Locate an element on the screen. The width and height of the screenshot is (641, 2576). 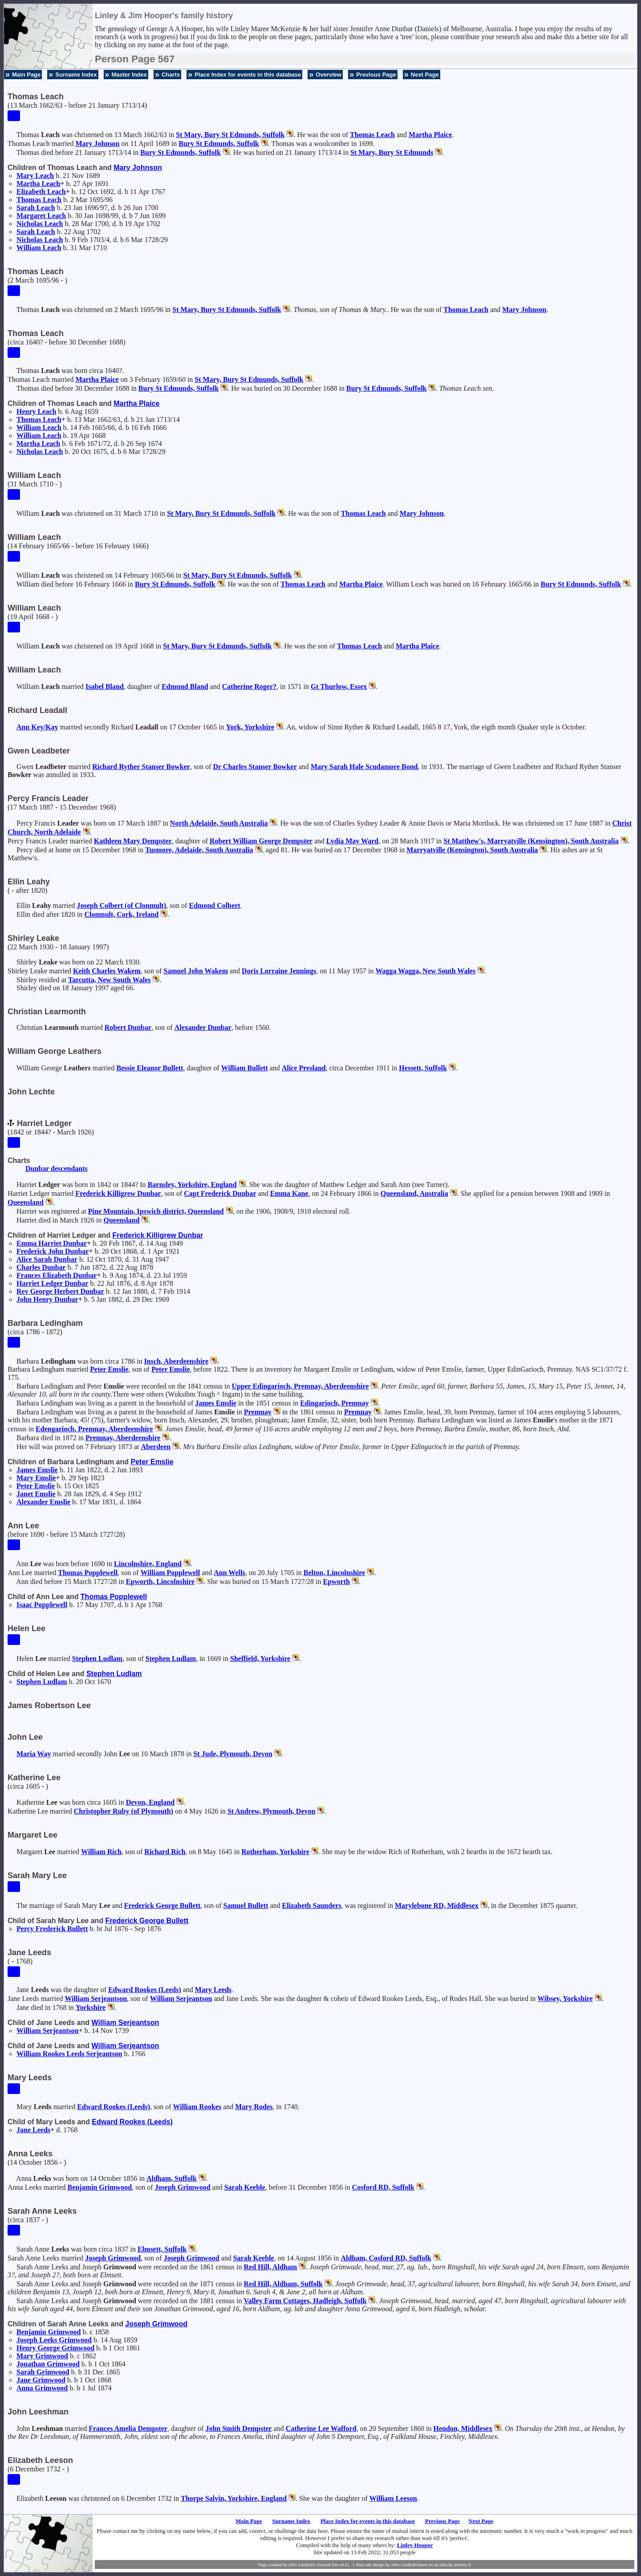
John Cardinal's is located at coordinates (302, 2565).